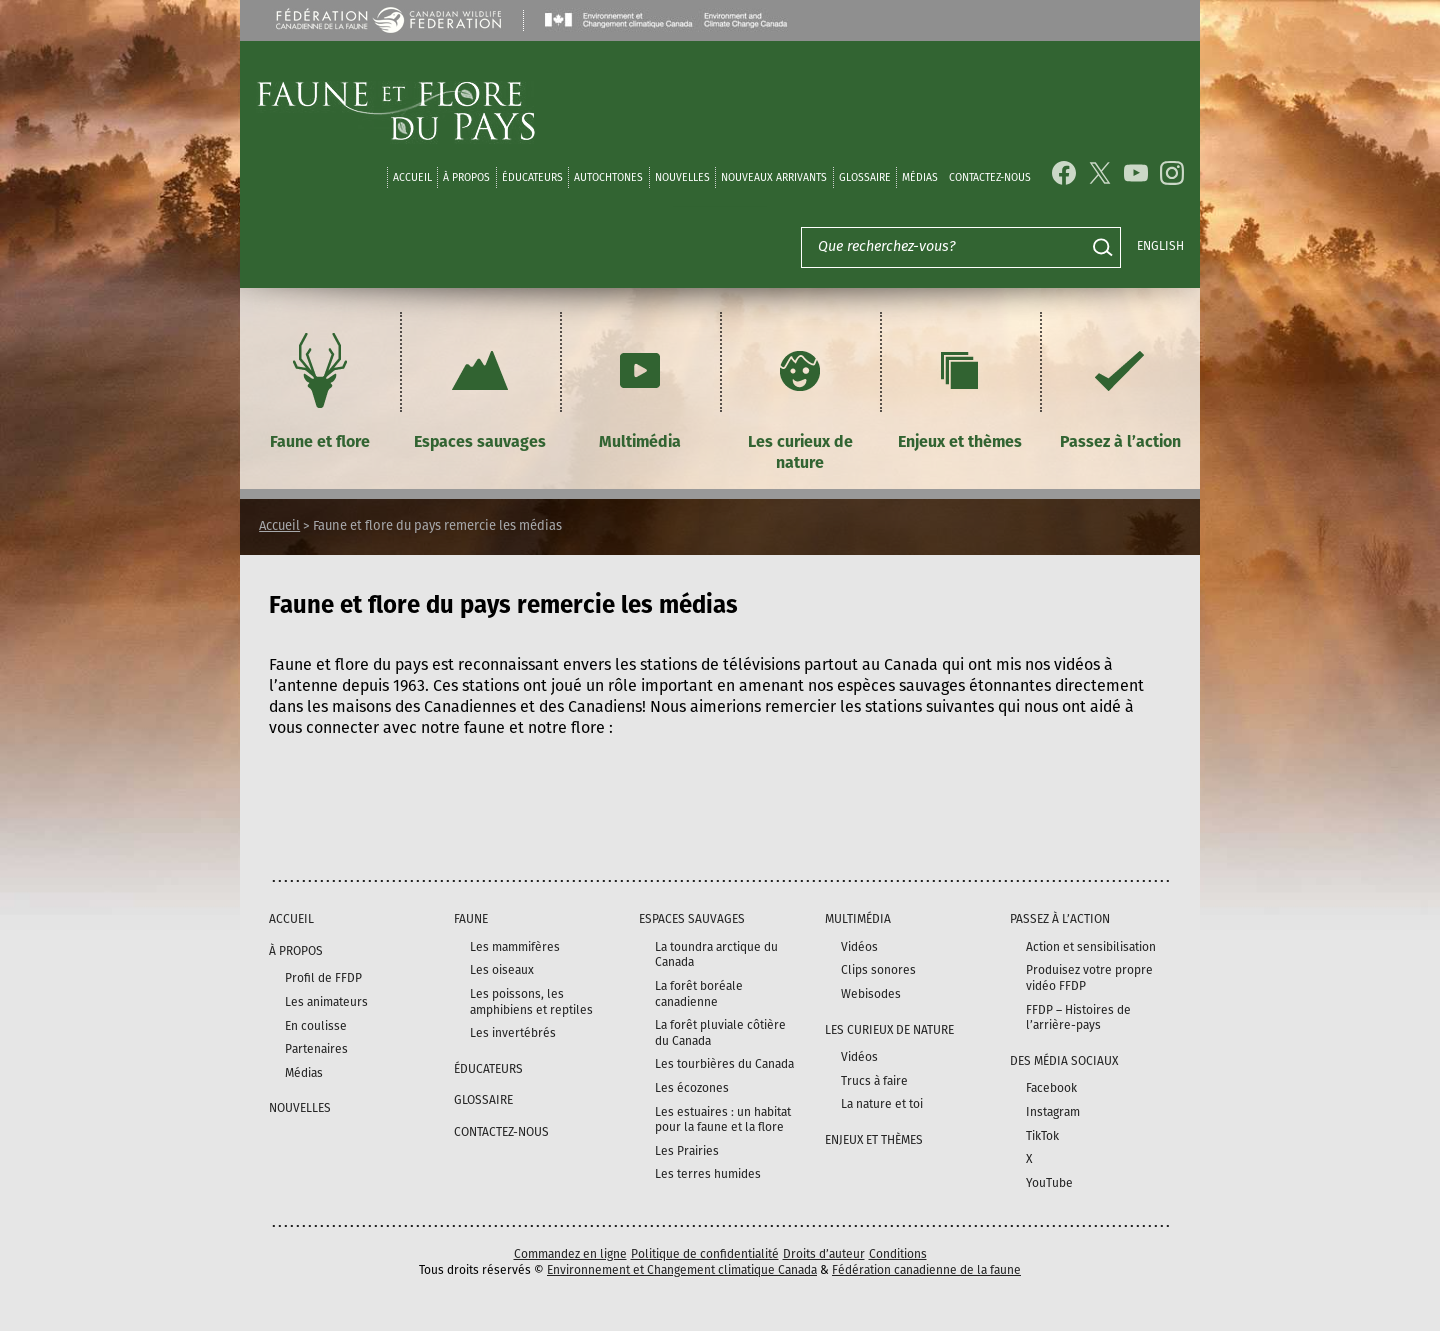 The height and width of the screenshot is (1331, 1440). I want to click on Faune et flore, so click(320, 388).